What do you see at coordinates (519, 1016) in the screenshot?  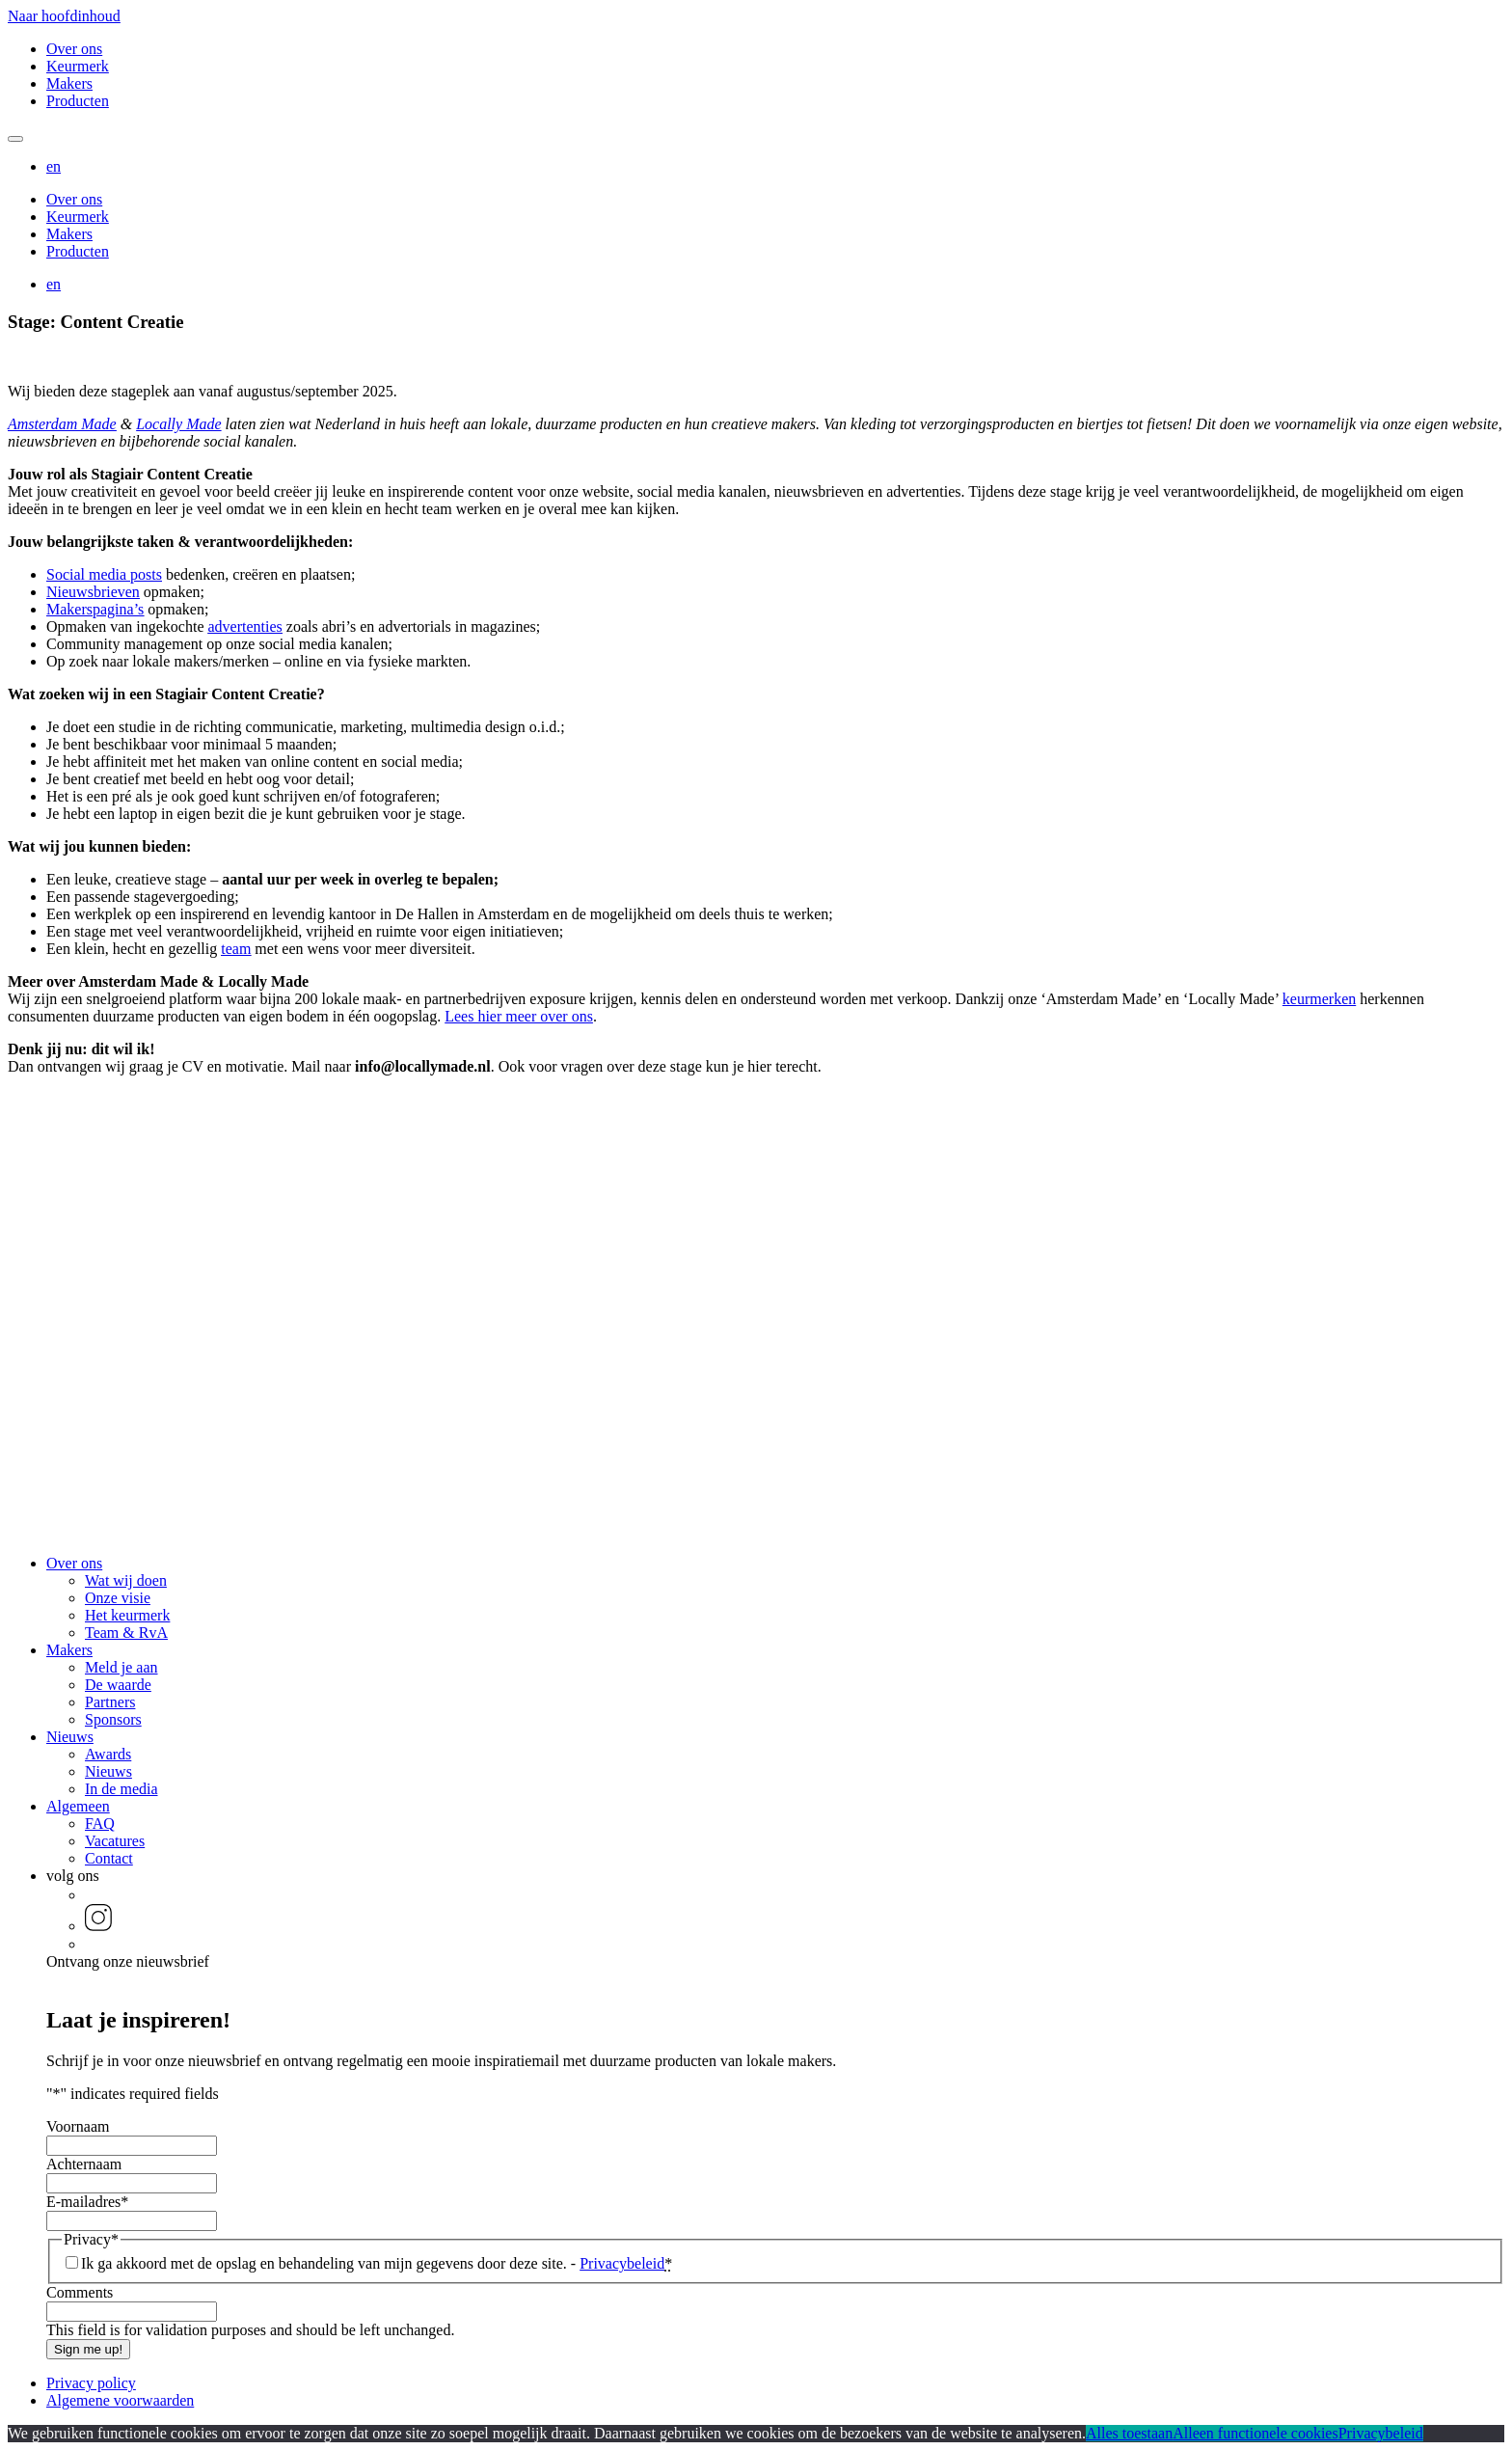 I see `Lees hier meer over ons` at bounding box center [519, 1016].